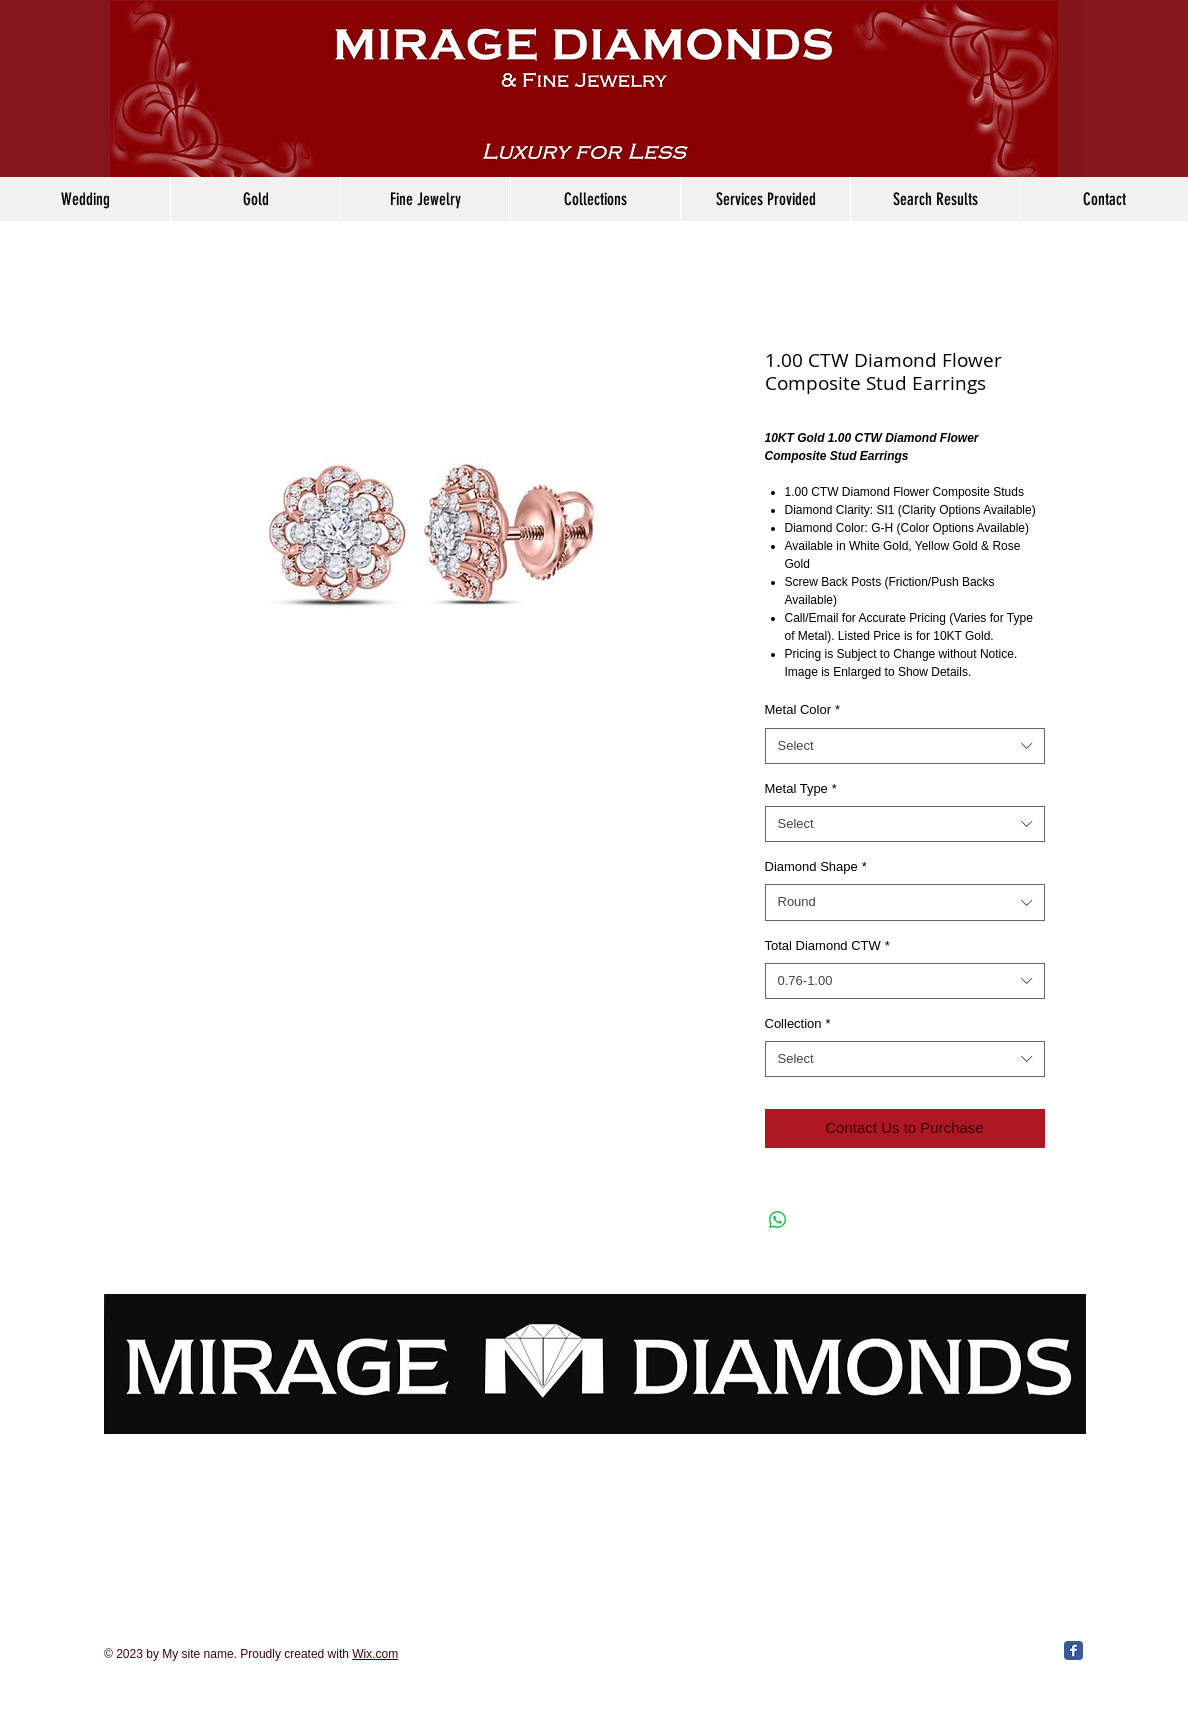 Image resolution: width=1188 pixels, height=1725 pixels. Describe the element at coordinates (801, 788) in the screenshot. I see `Metal Type` at that location.